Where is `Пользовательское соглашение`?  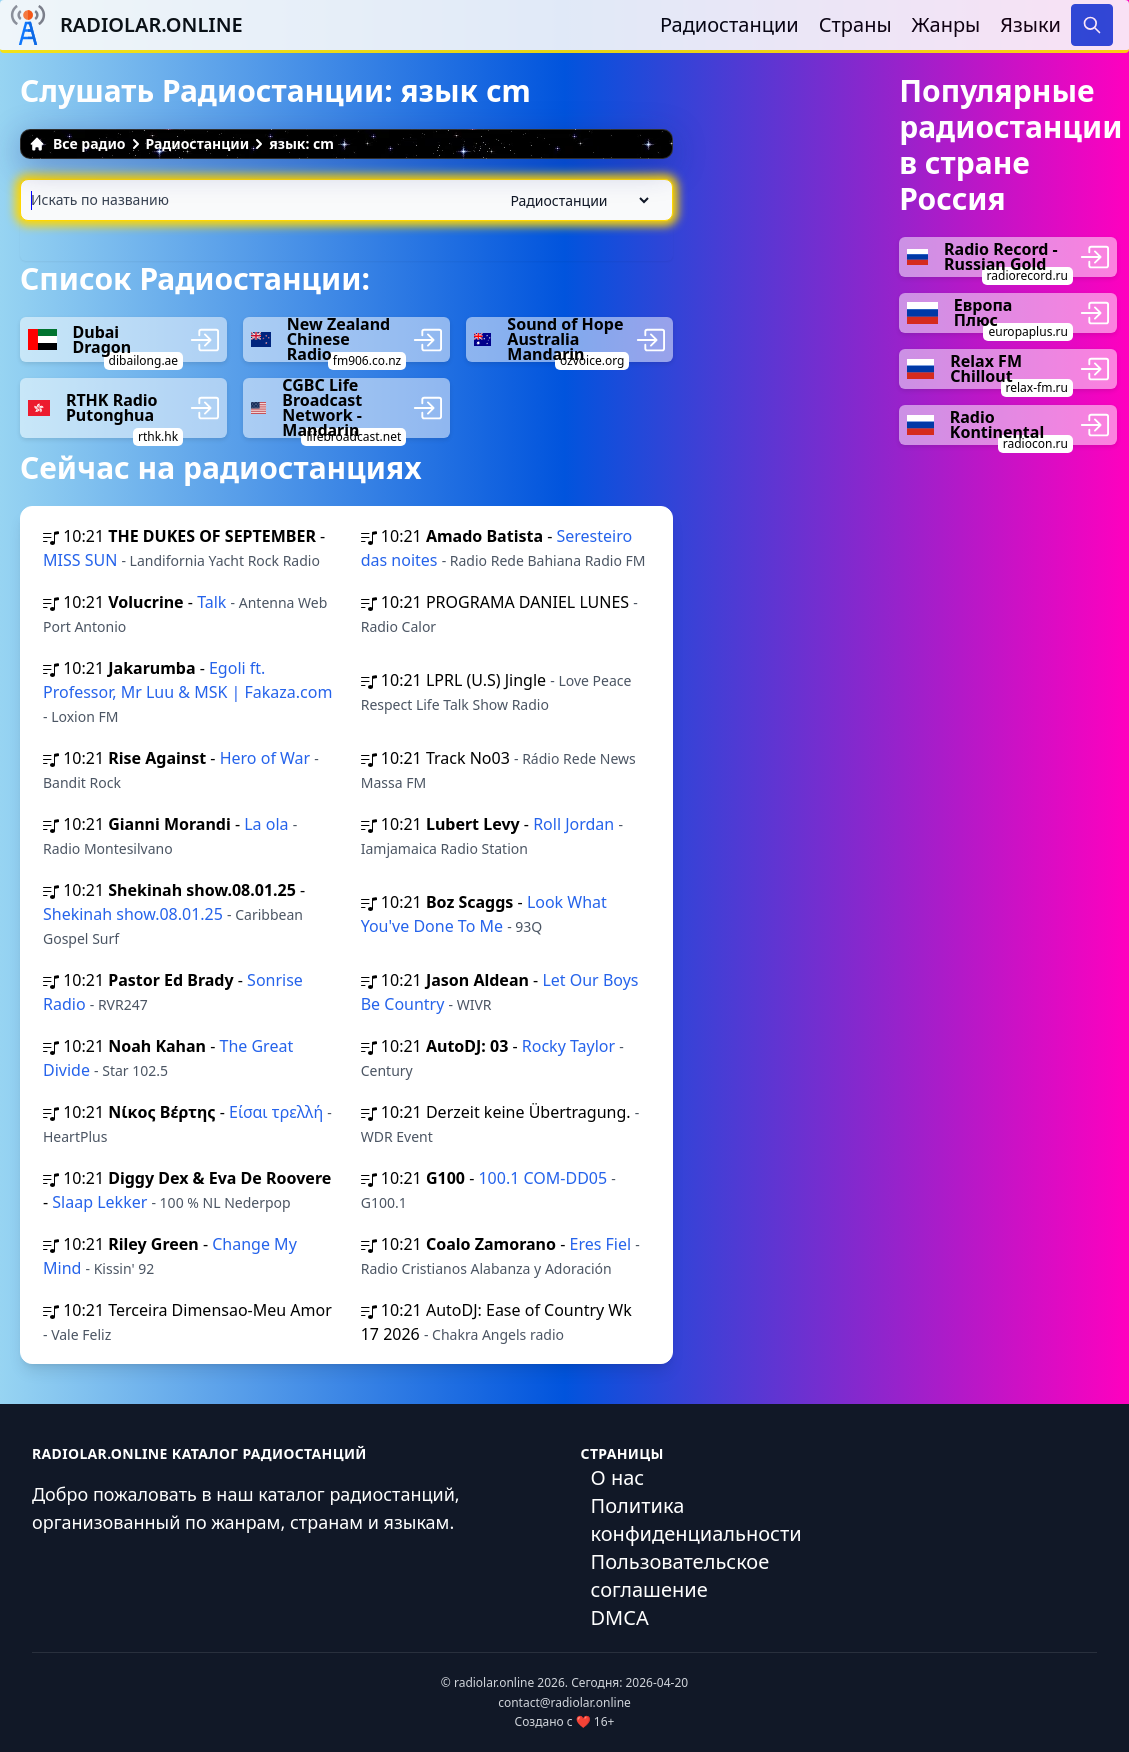
Пользовательское соглашение is located at coordinates (680, 1575).